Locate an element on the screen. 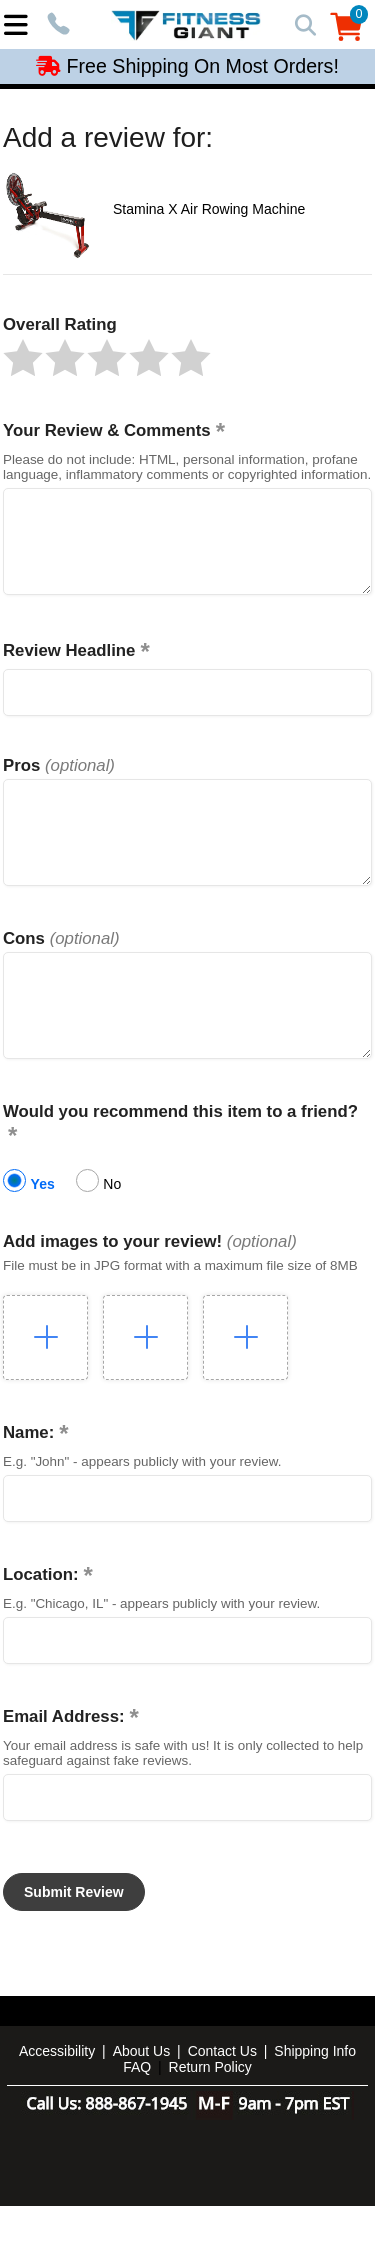 The width and height of the screenshot is (375, 2251). About Us is located at coordinates (142, 2096).